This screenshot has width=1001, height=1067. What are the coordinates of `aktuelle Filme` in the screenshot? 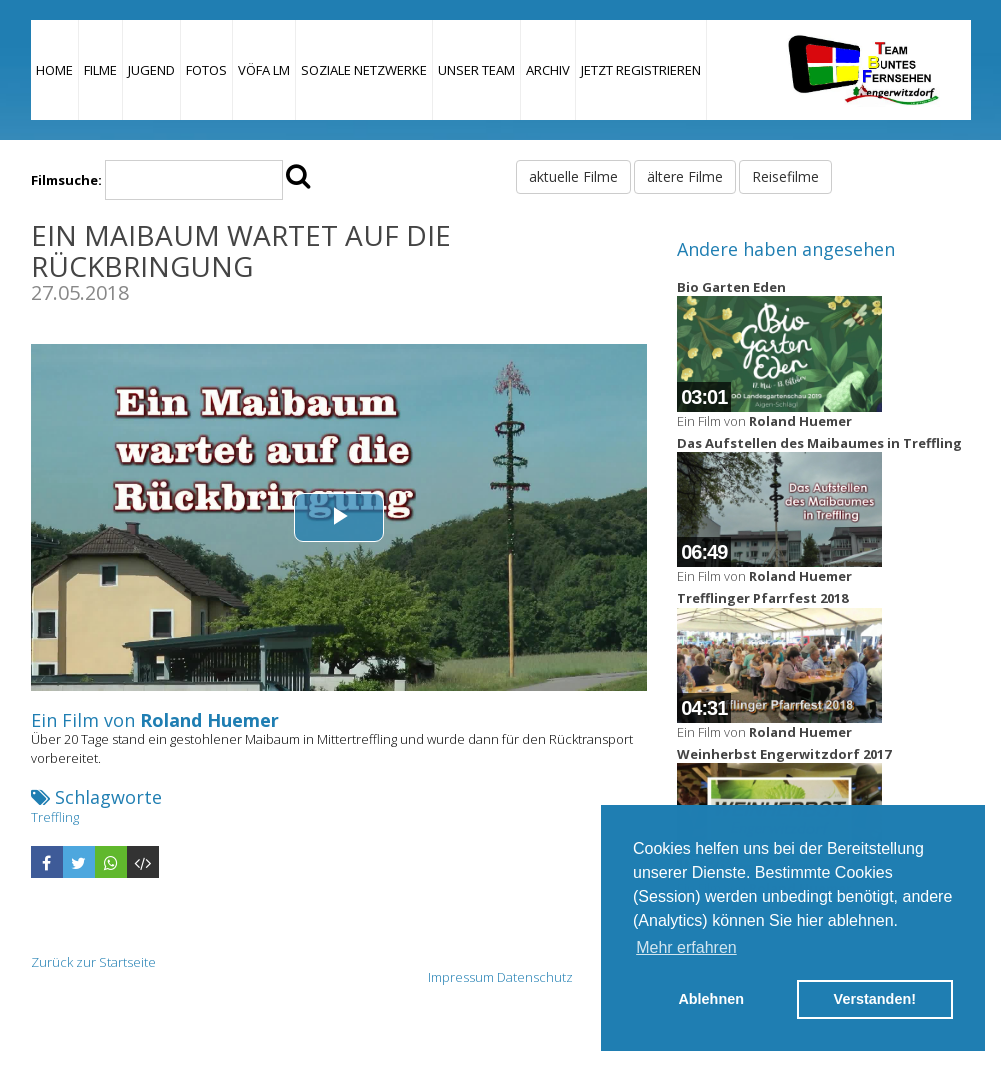 It's located at (573, 176).